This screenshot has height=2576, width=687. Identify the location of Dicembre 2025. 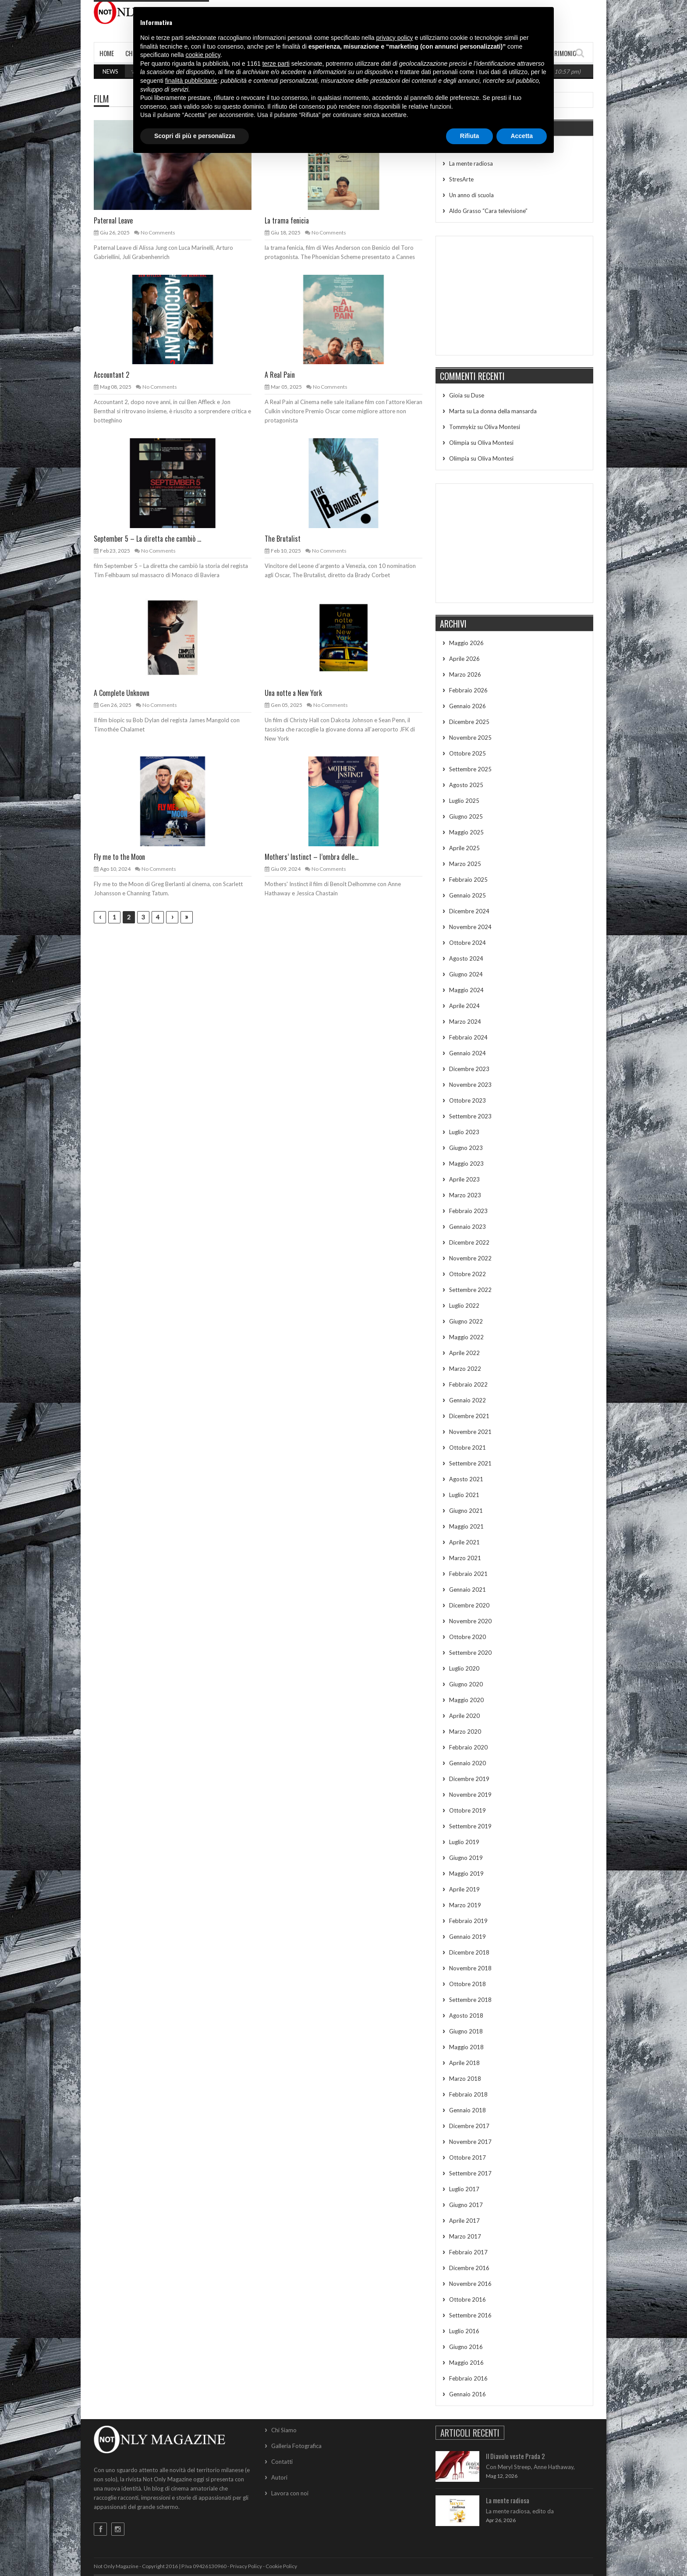
(469, 721).